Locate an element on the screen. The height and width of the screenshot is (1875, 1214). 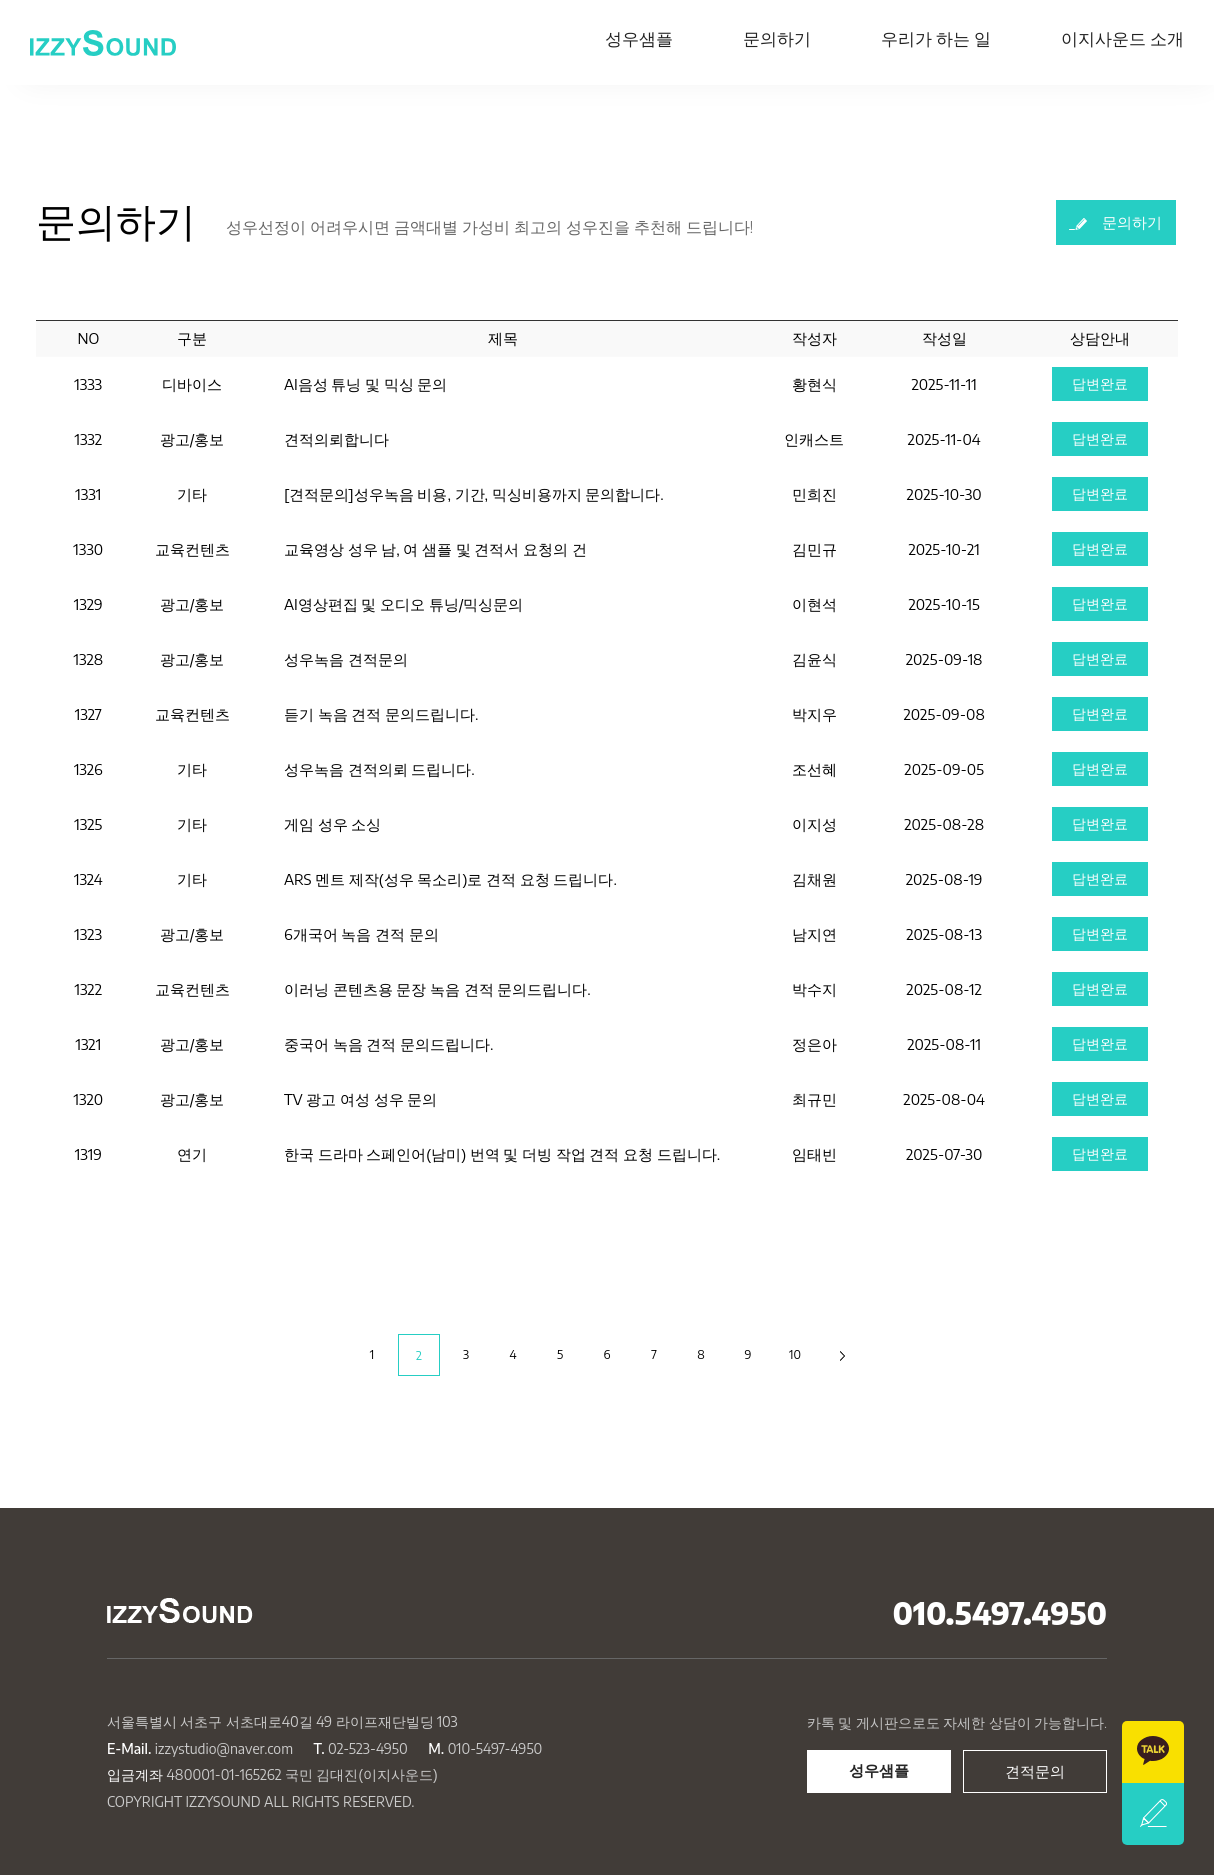
10 is located at coordinates (795, 1354).